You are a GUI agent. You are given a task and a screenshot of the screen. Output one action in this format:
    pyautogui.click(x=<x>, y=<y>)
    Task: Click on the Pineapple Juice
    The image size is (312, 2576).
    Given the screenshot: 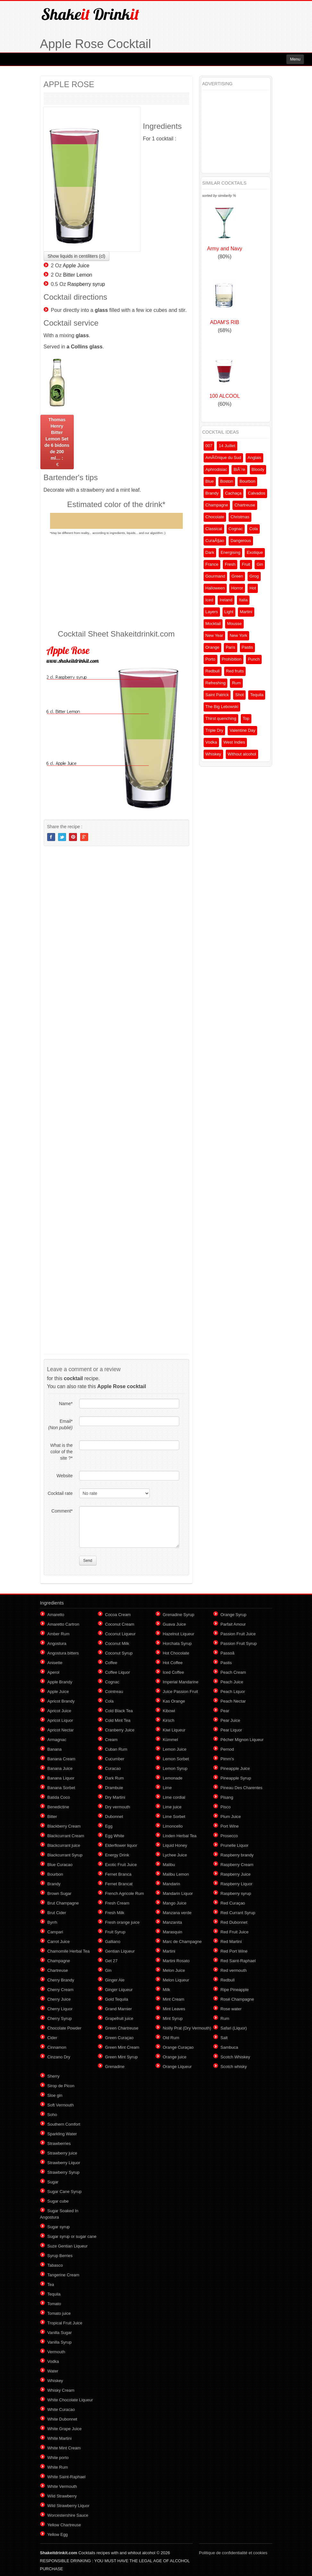 What is the action you would take?
    pyautogui.click(x=235, y=1768)
    